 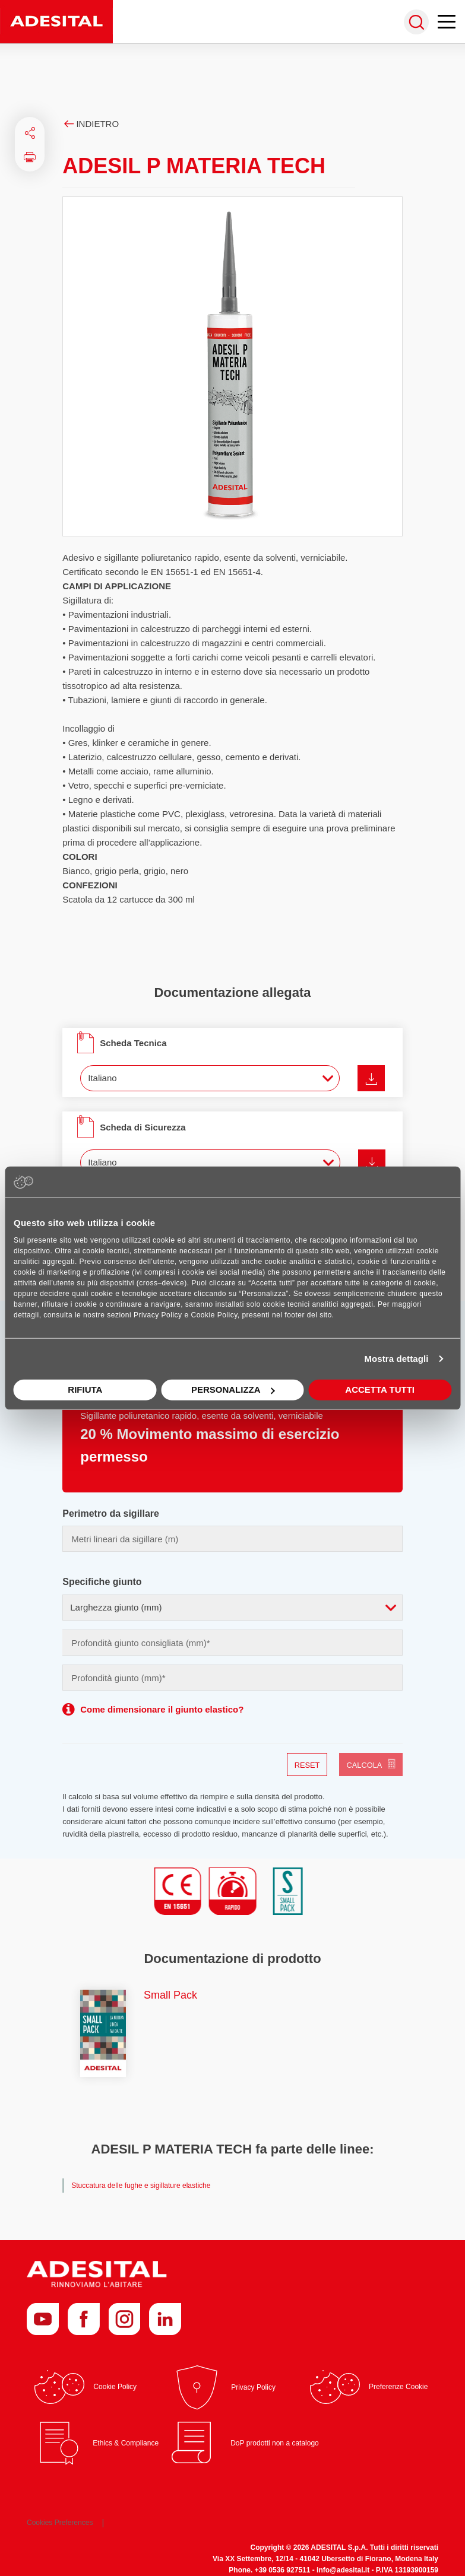 I want to click on Accetta tutti, so click(x=380, y=1389).